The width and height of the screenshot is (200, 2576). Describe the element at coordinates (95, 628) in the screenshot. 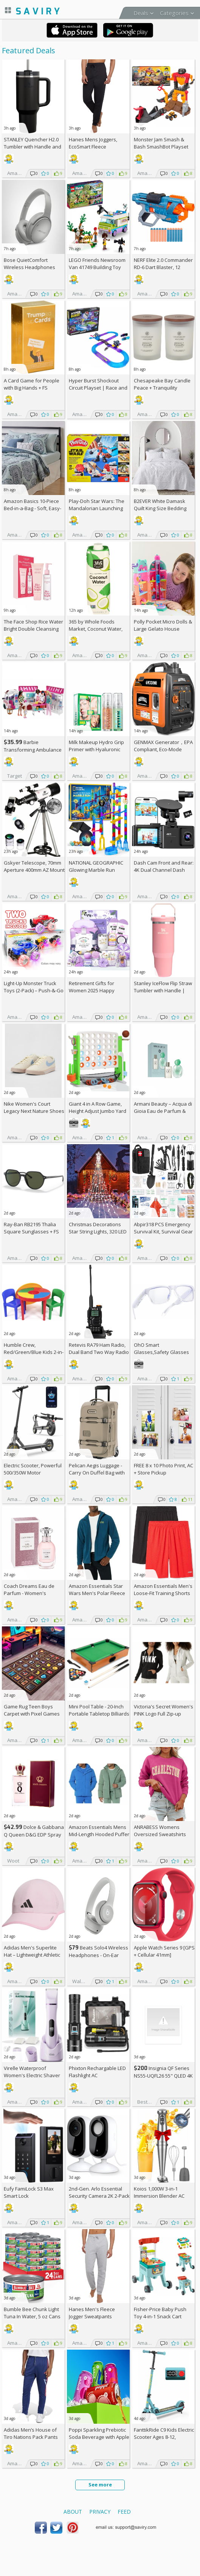

I see `365 by Whole Foods Market, Coconut Water, 33.8 Fl Oz` at that location.